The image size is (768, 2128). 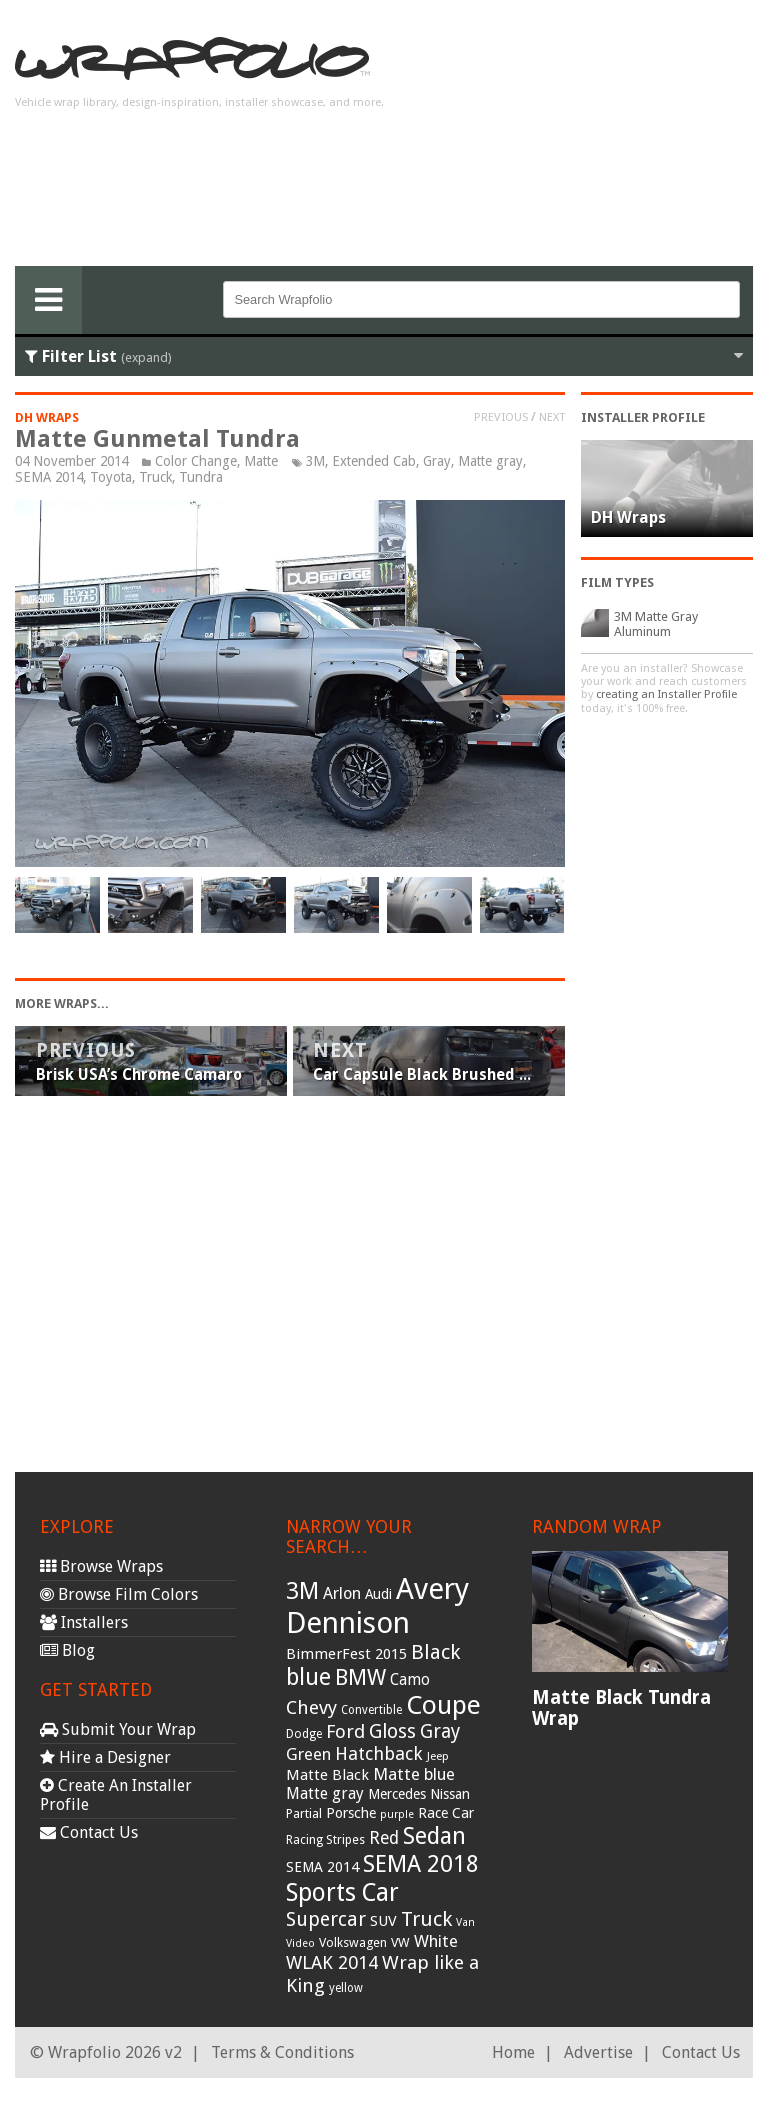 I want to click on Nissan [Nissan (38 items)], so click(x=450, y=1794).